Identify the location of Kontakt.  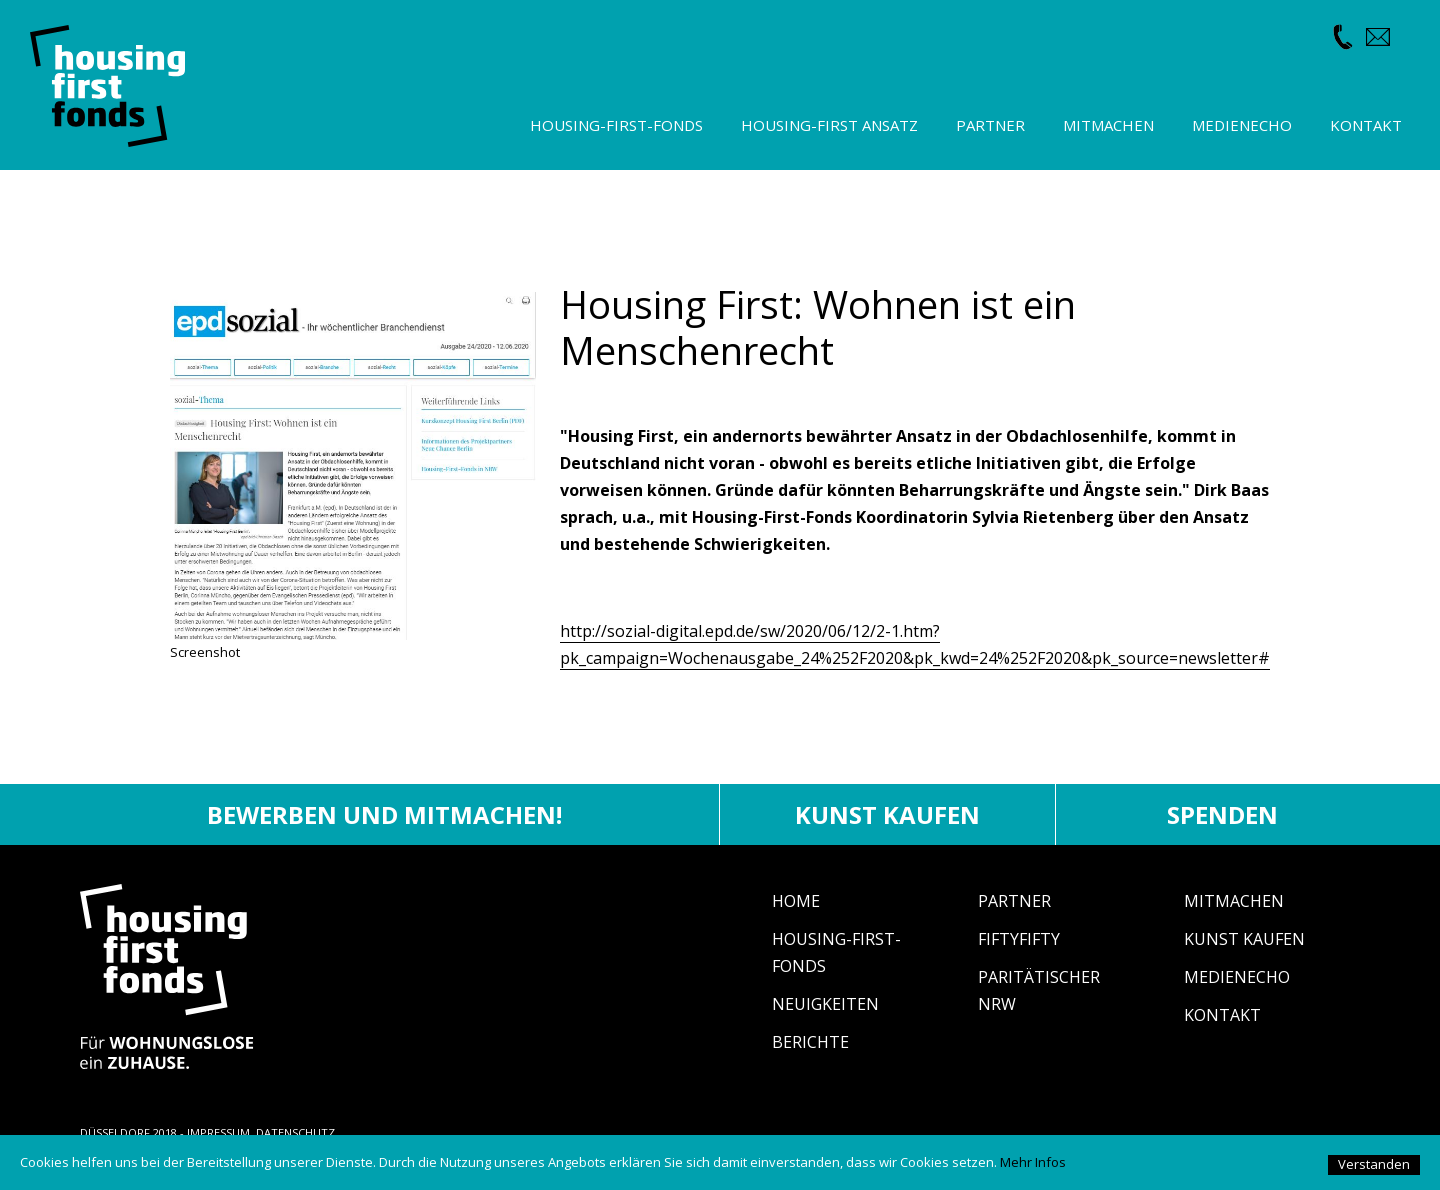
(1222, 1015).